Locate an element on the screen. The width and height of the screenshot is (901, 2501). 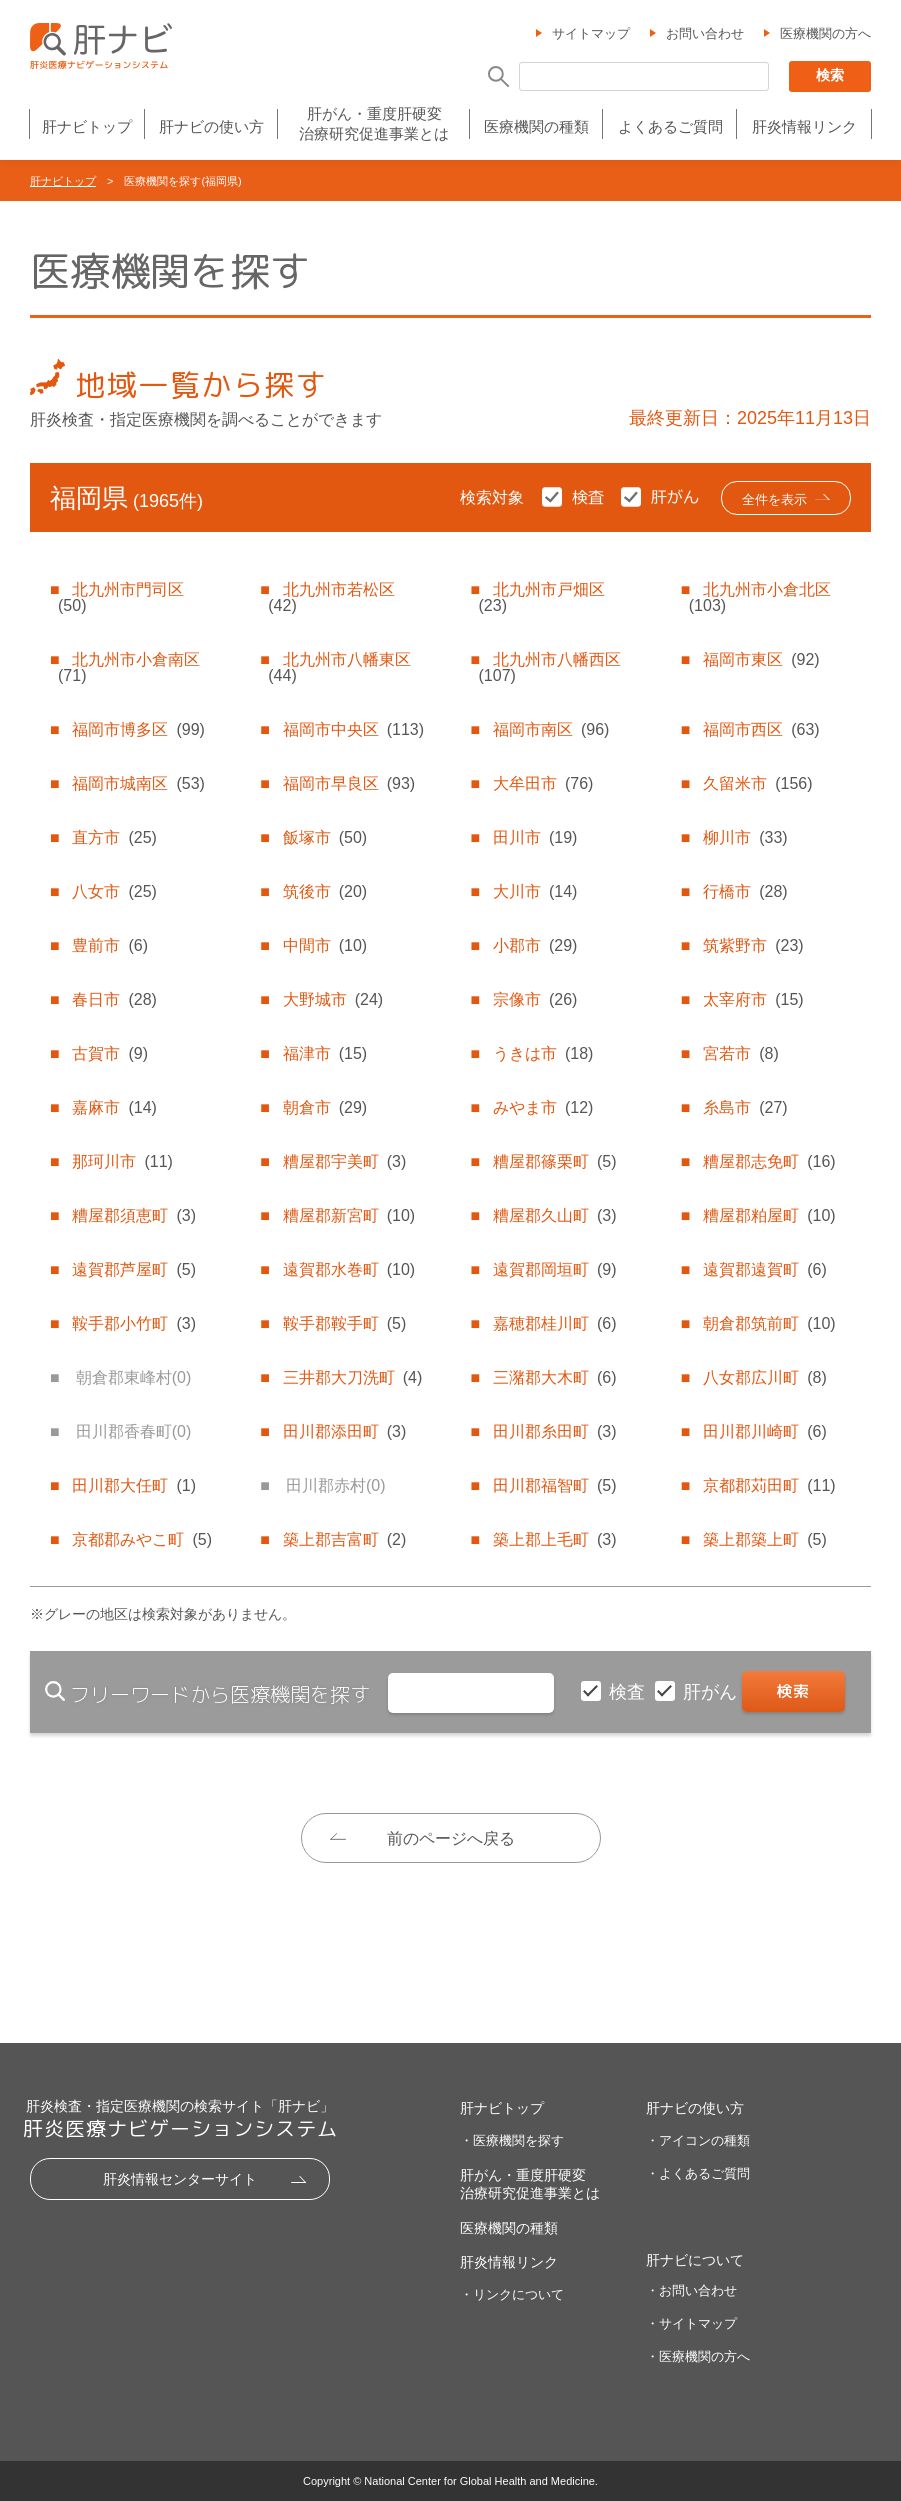
嘉麻市 is located at coordinates (114, 1107).